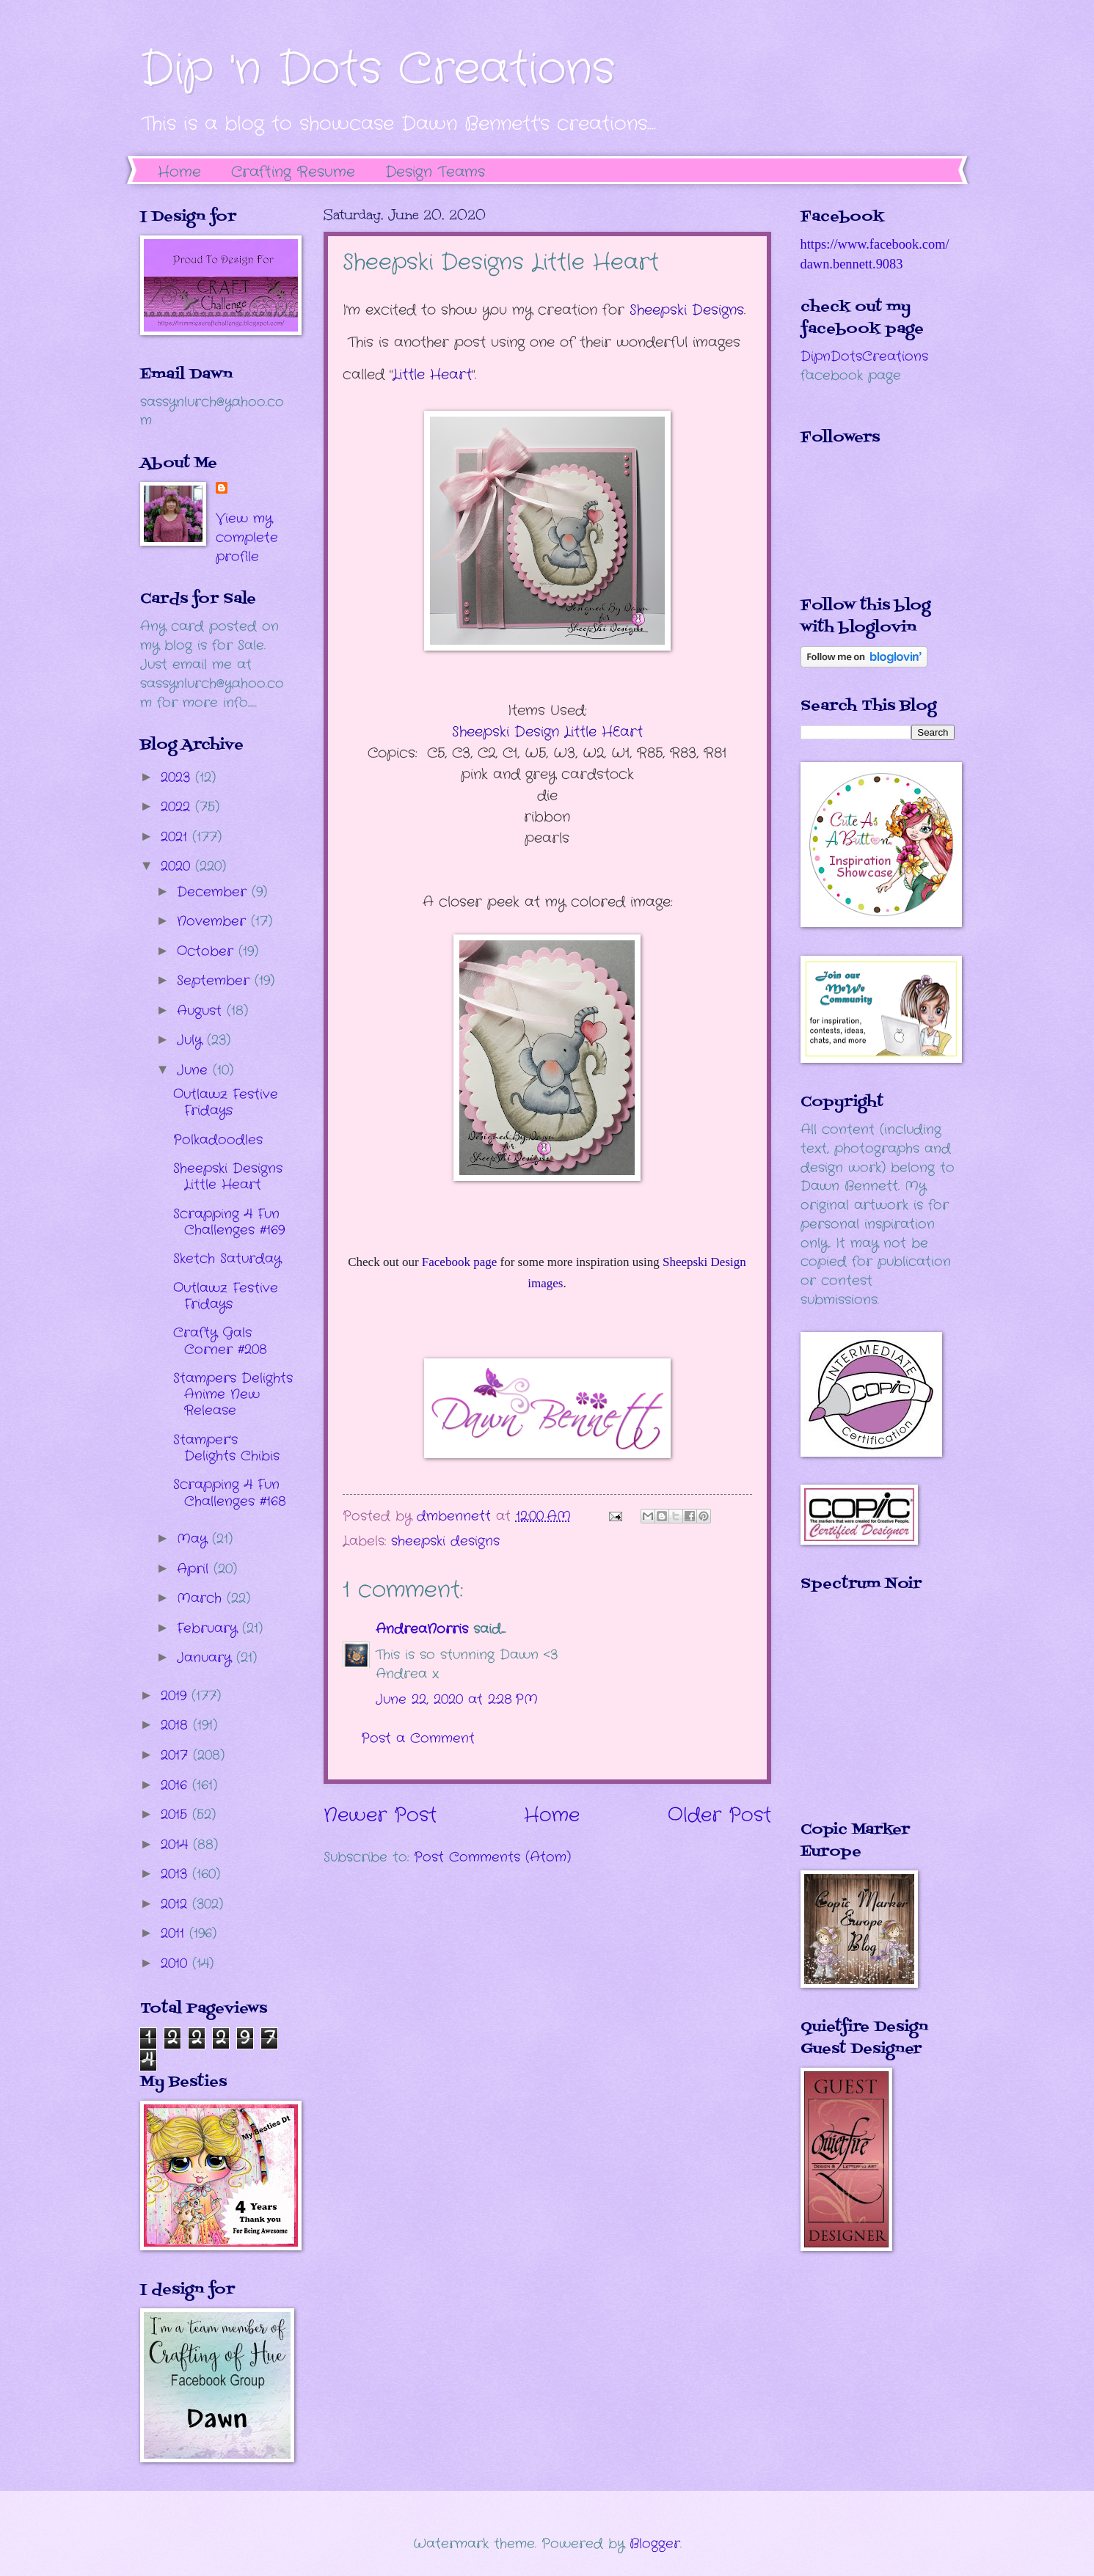 The width and height of the screenshot is (1094, 2576). Describe the element at coordinates (422, 1629) in the screenshot. I see `AndreaNorris` at that location.